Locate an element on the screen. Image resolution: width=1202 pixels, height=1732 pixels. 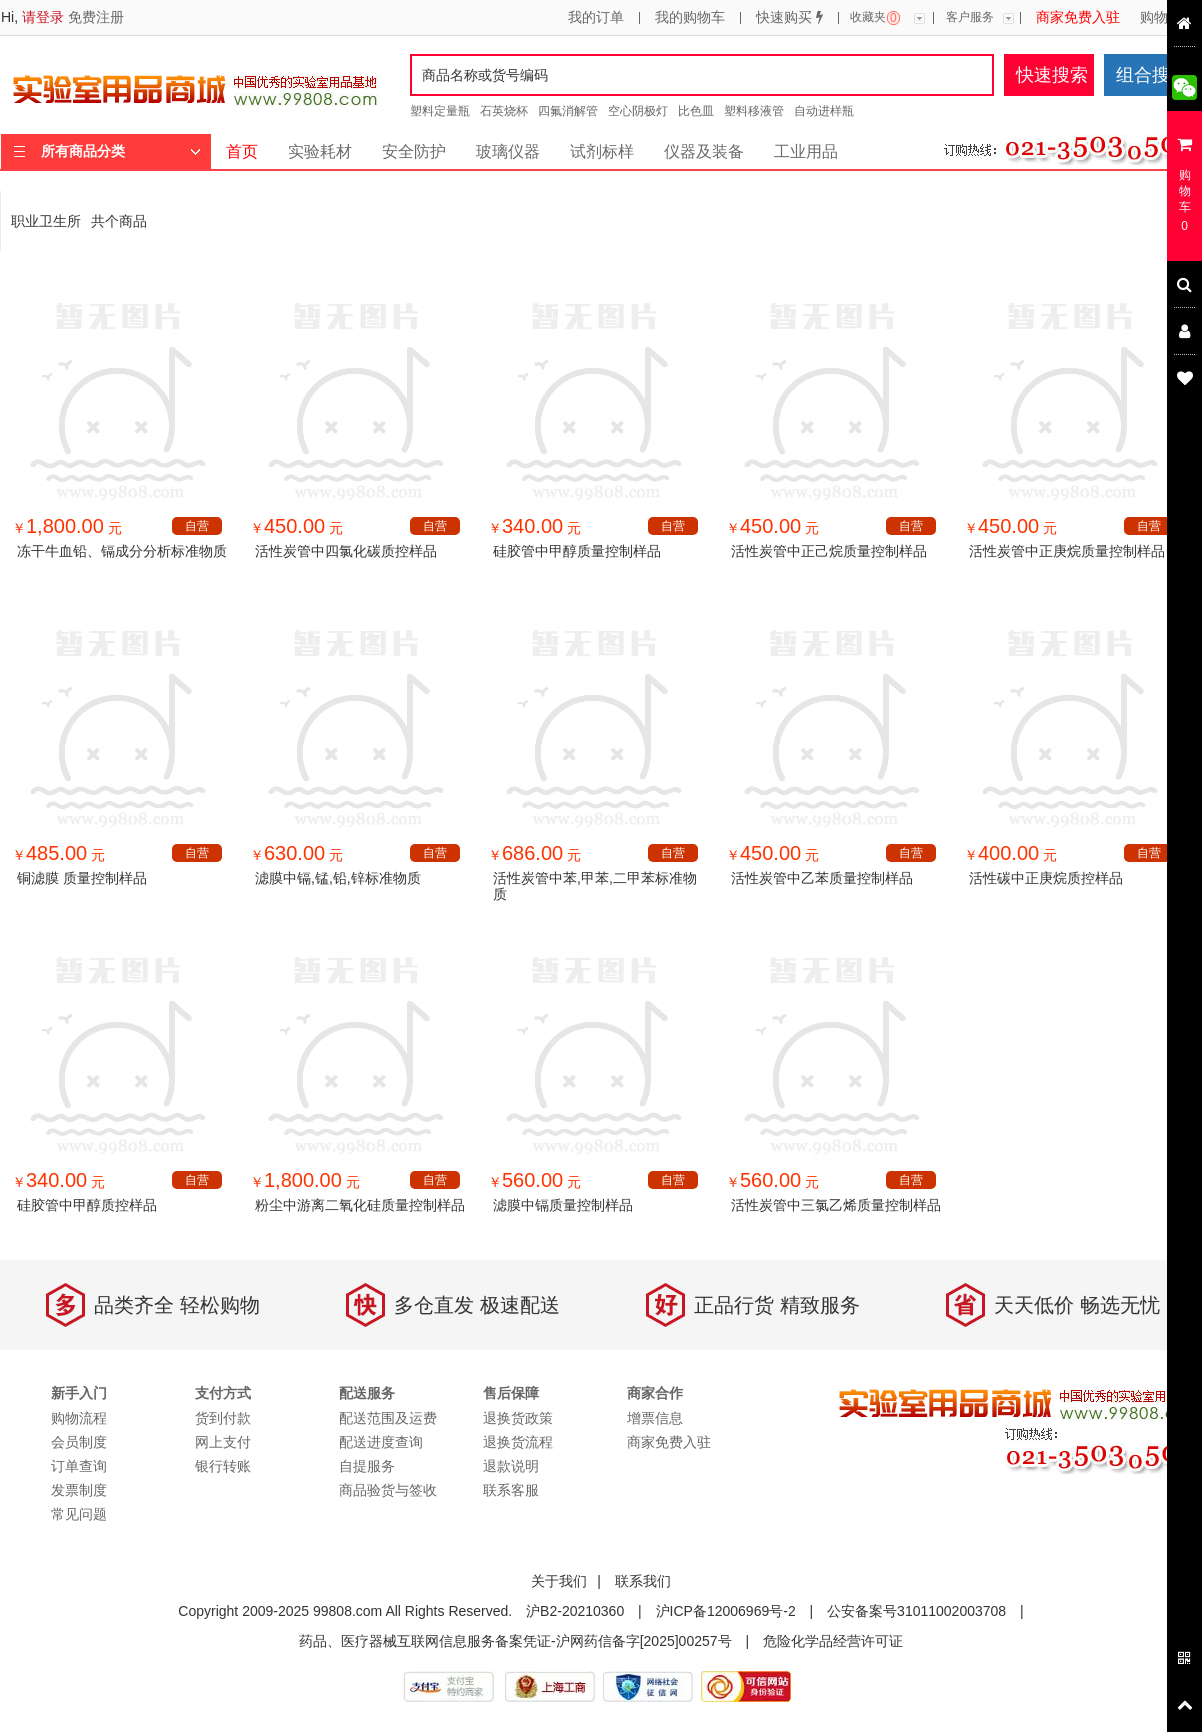
比色皿 is located at coordinates (696, 111).